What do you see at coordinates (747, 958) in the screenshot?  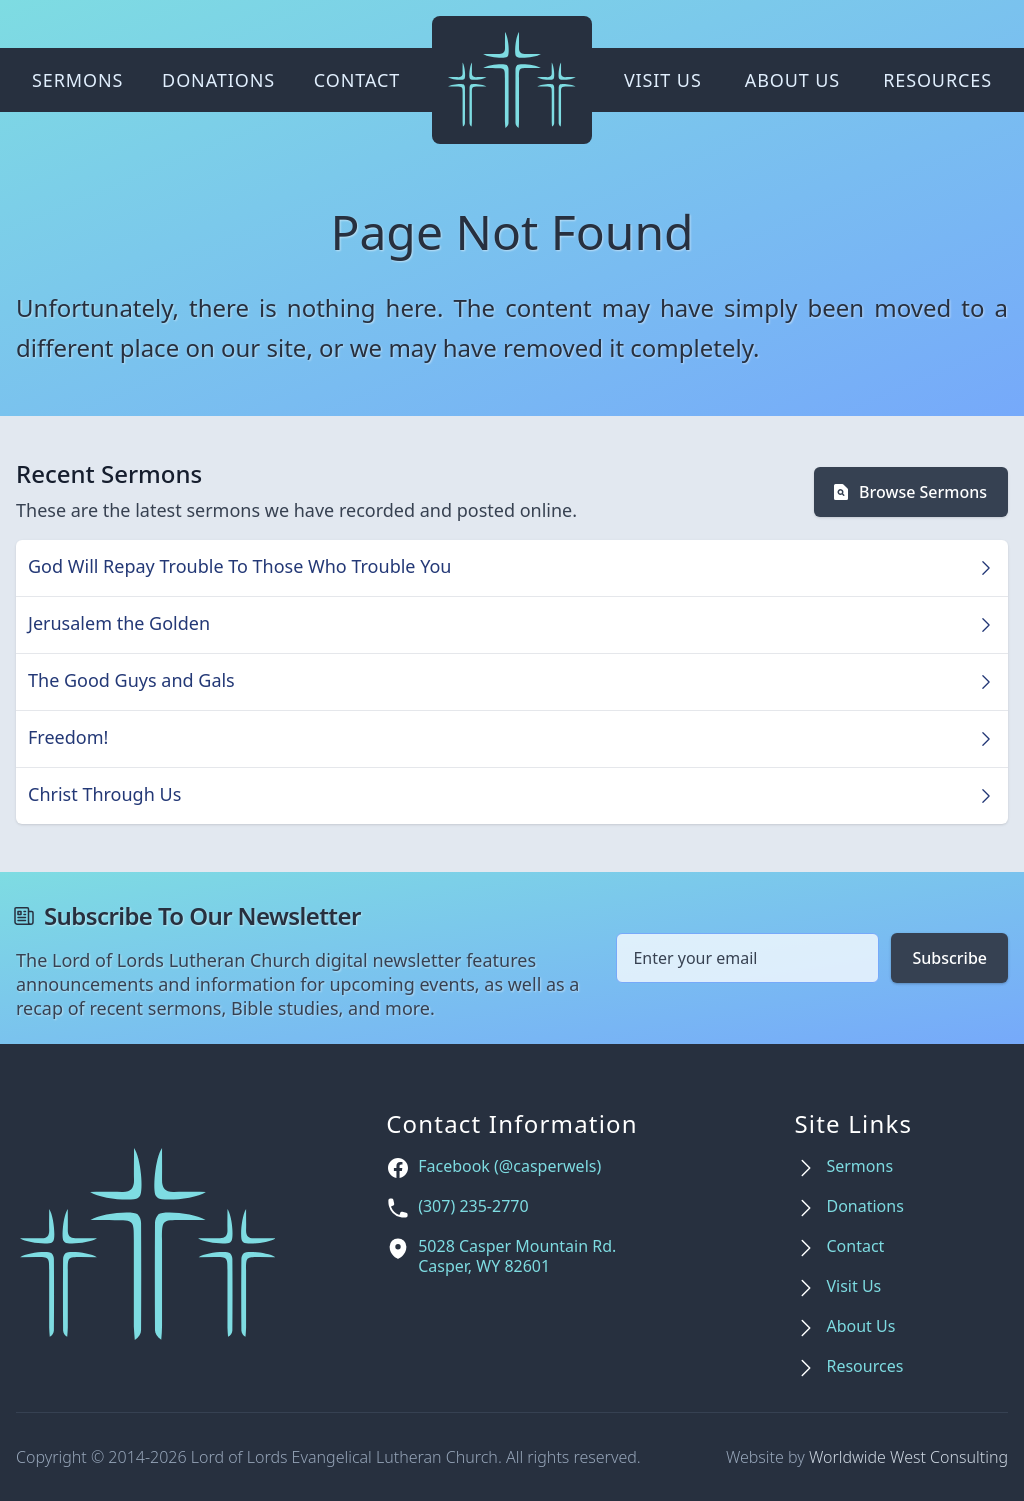 I see `[Email address]` at bounding box center [747, 958].